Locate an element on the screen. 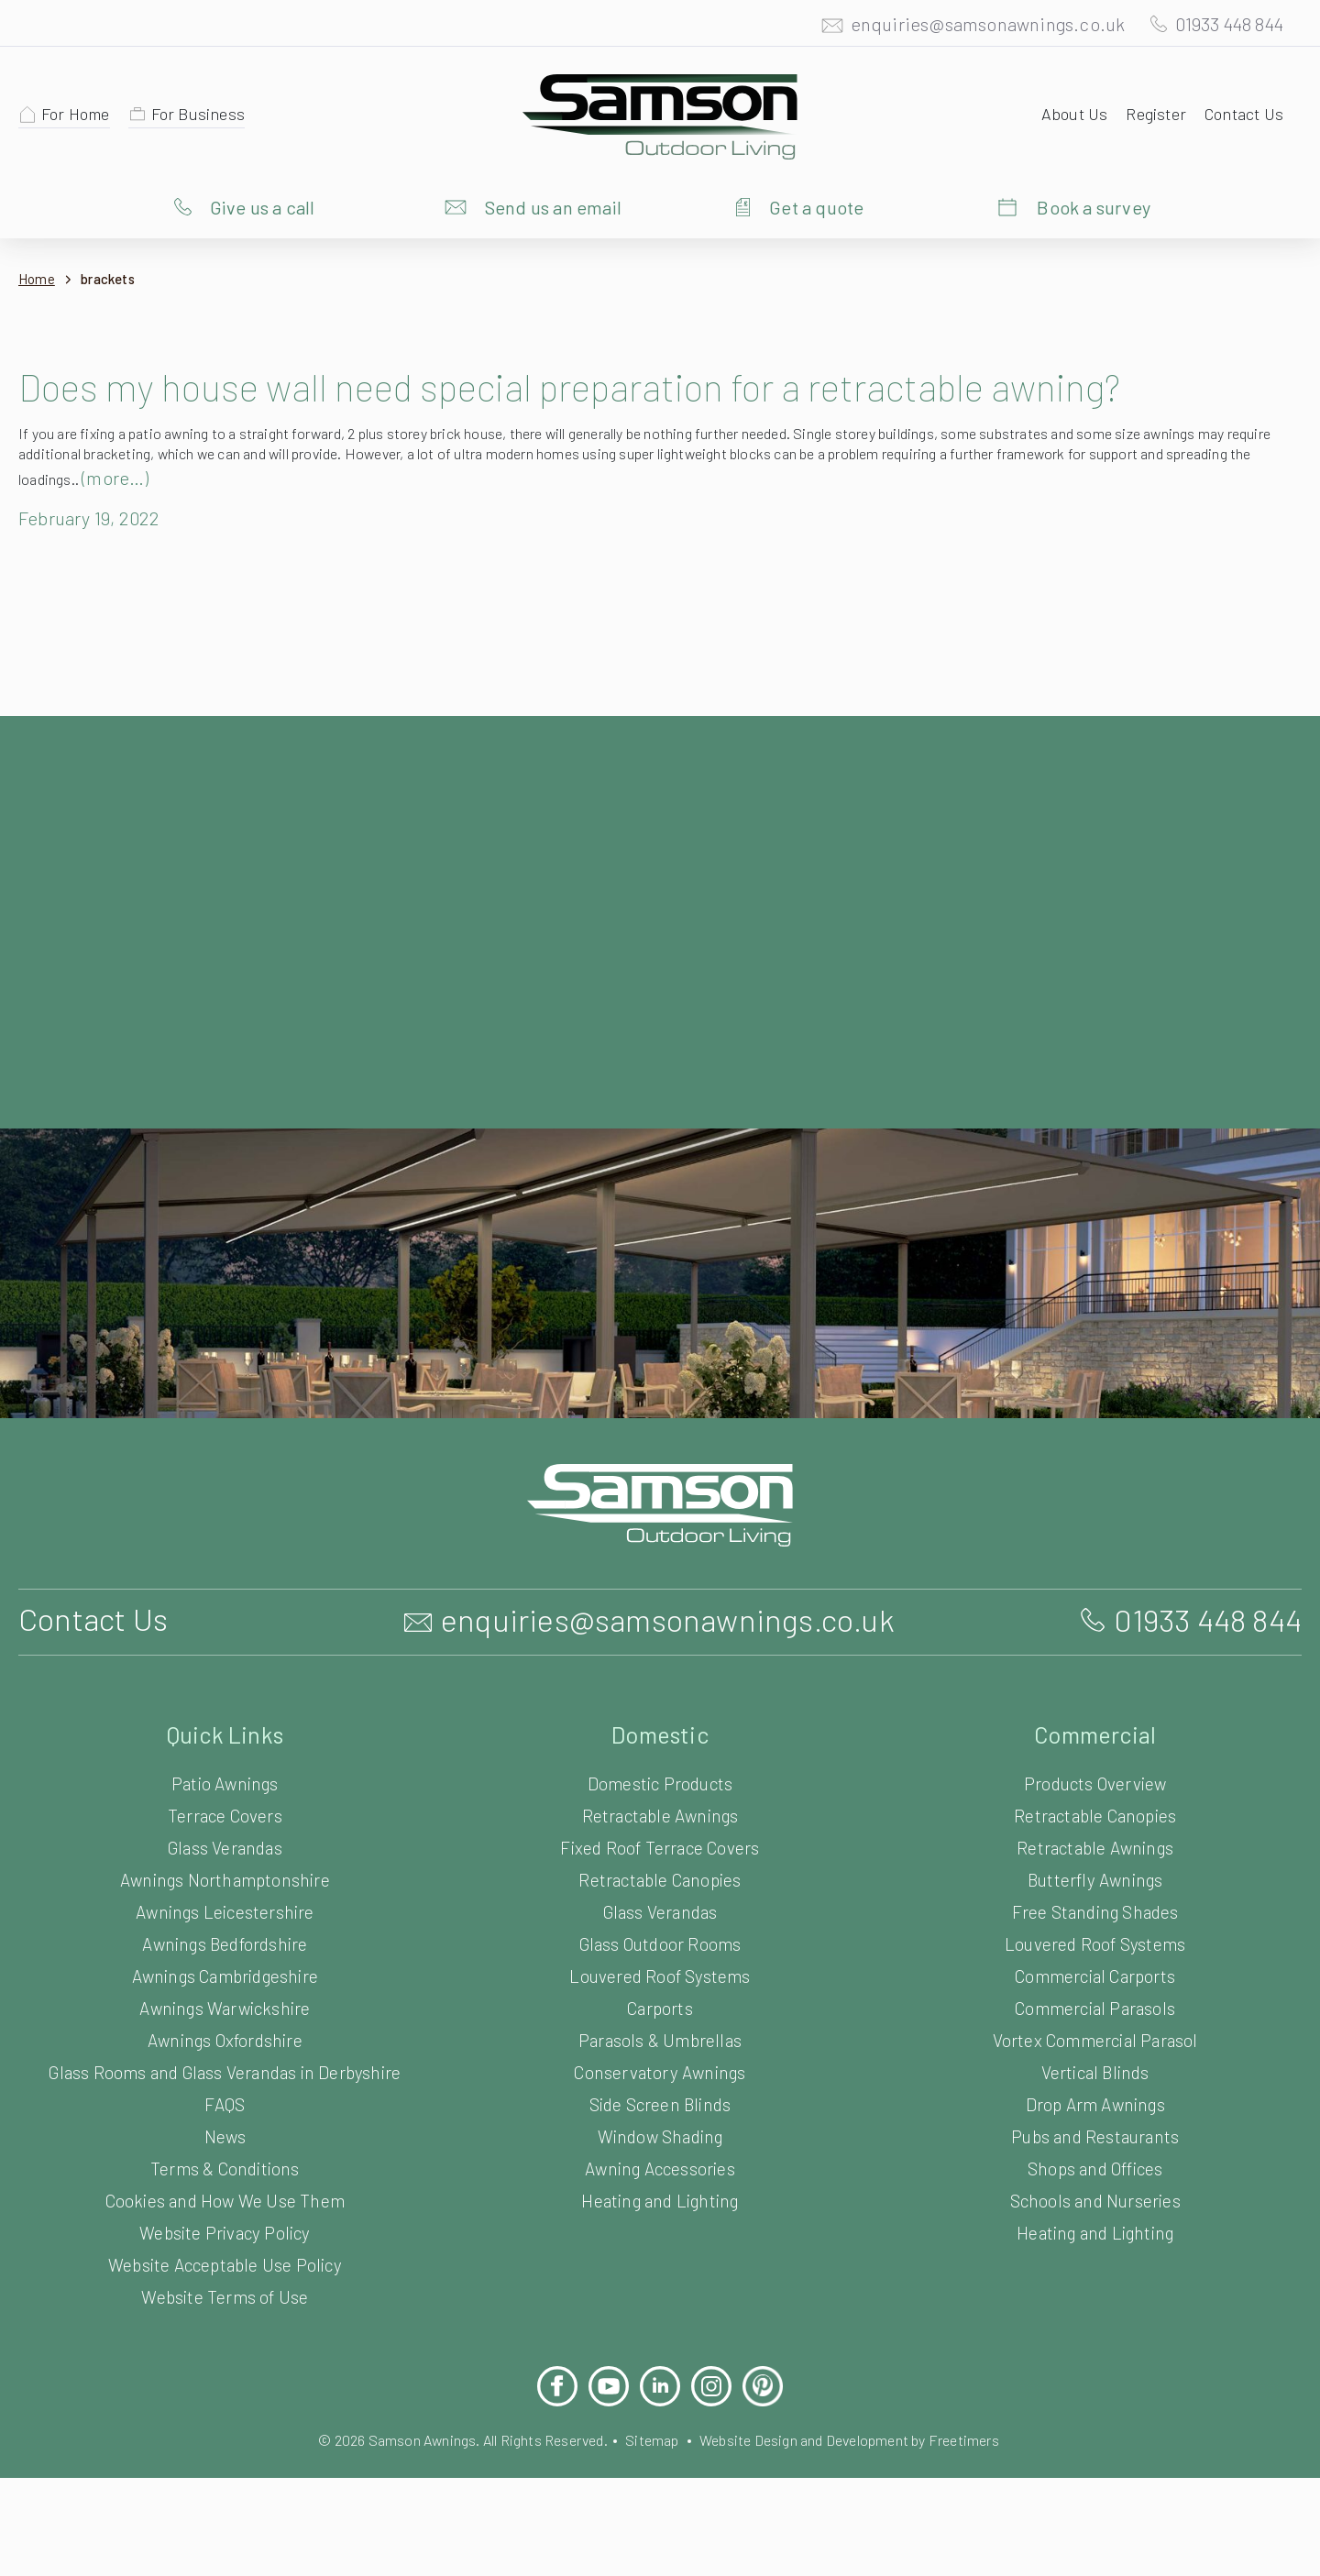 The image size is (1320, 2576). Schools and Nurseries is located at coordinates (1095, 2261).